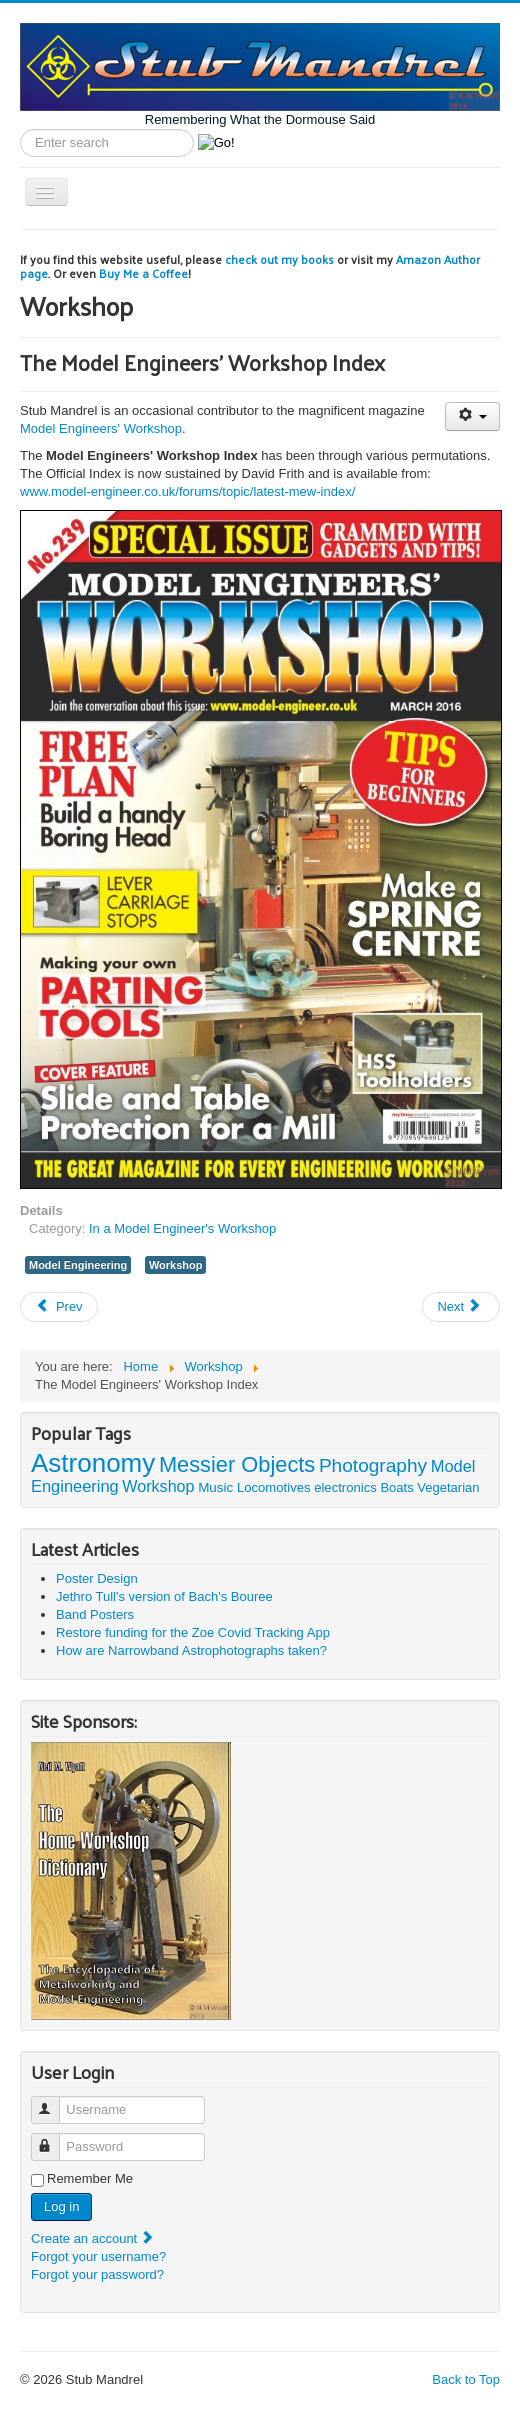 This screenshot has width=520, height=2418. I want to click on electronics, so click(345, 1487).